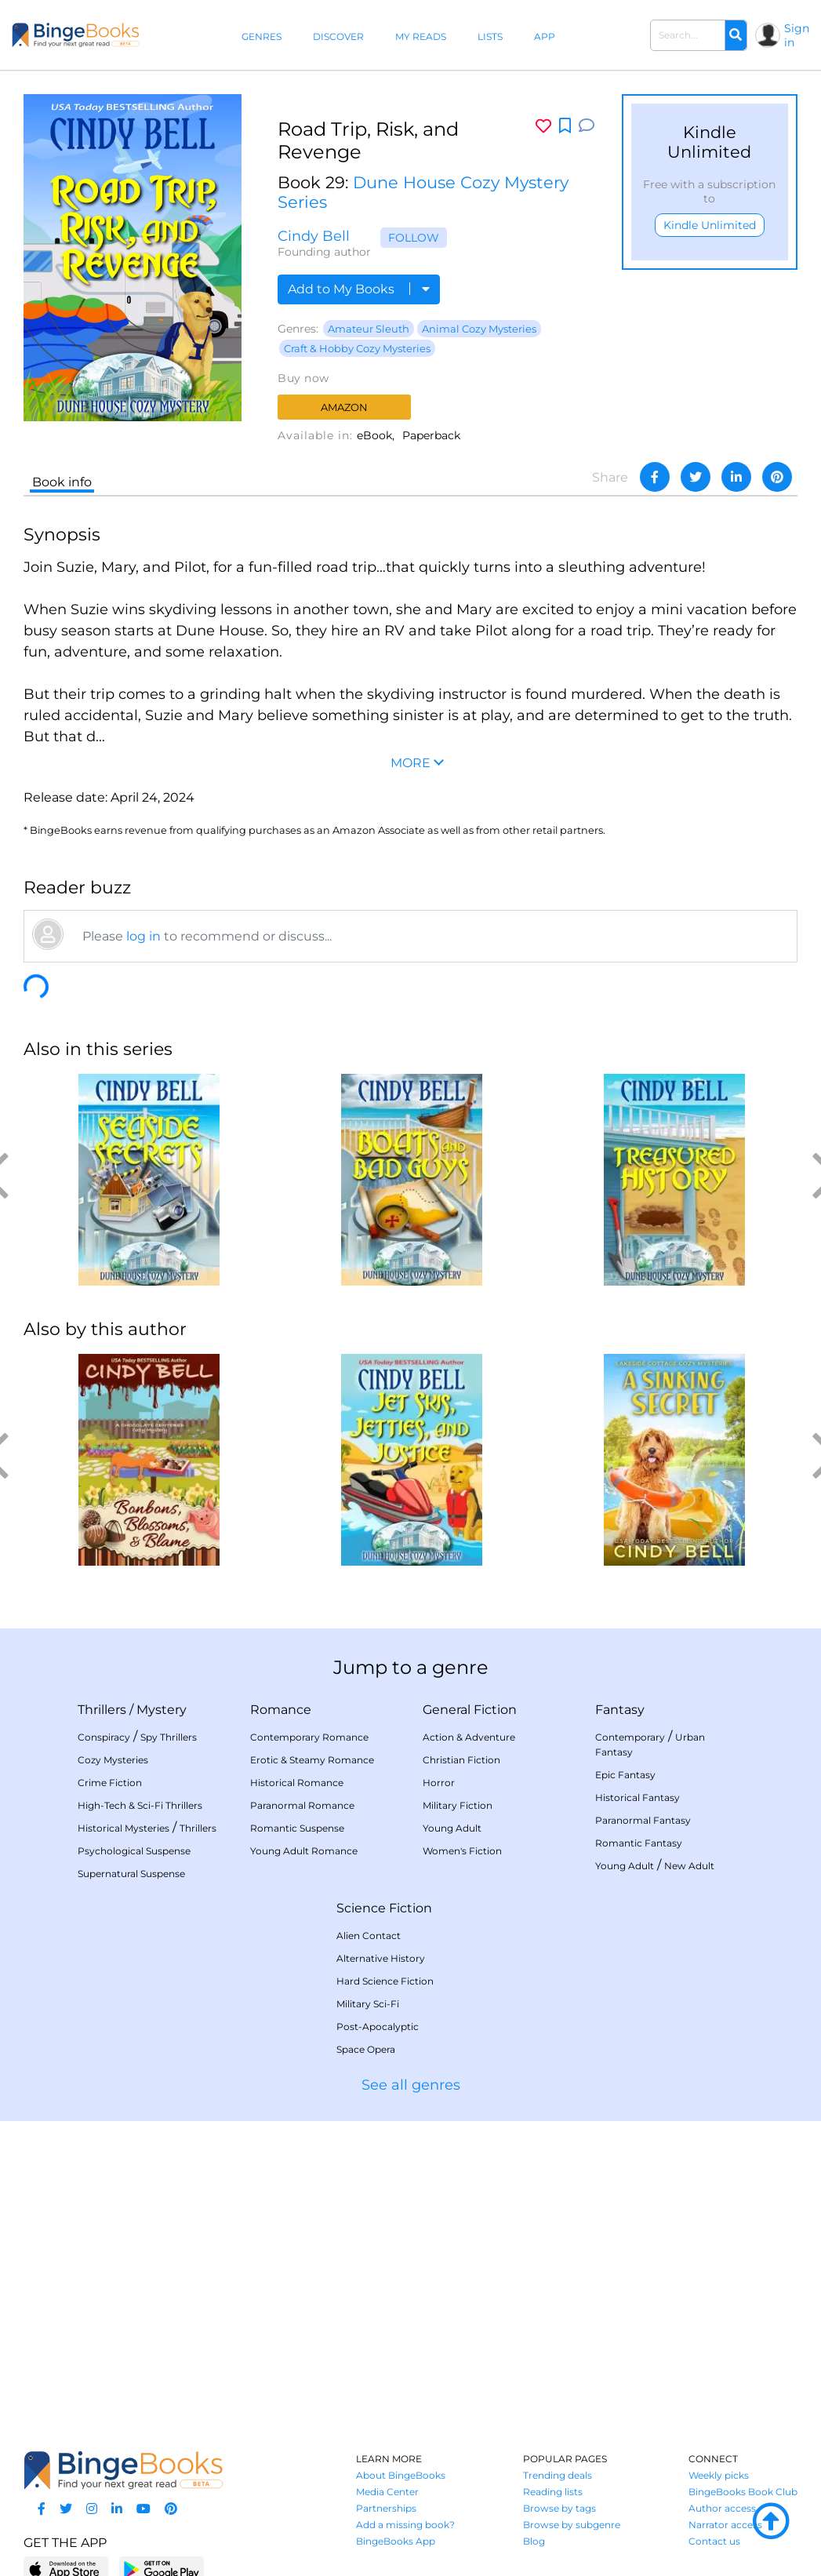  I want to click on Reading lists, so click(553, 2492).